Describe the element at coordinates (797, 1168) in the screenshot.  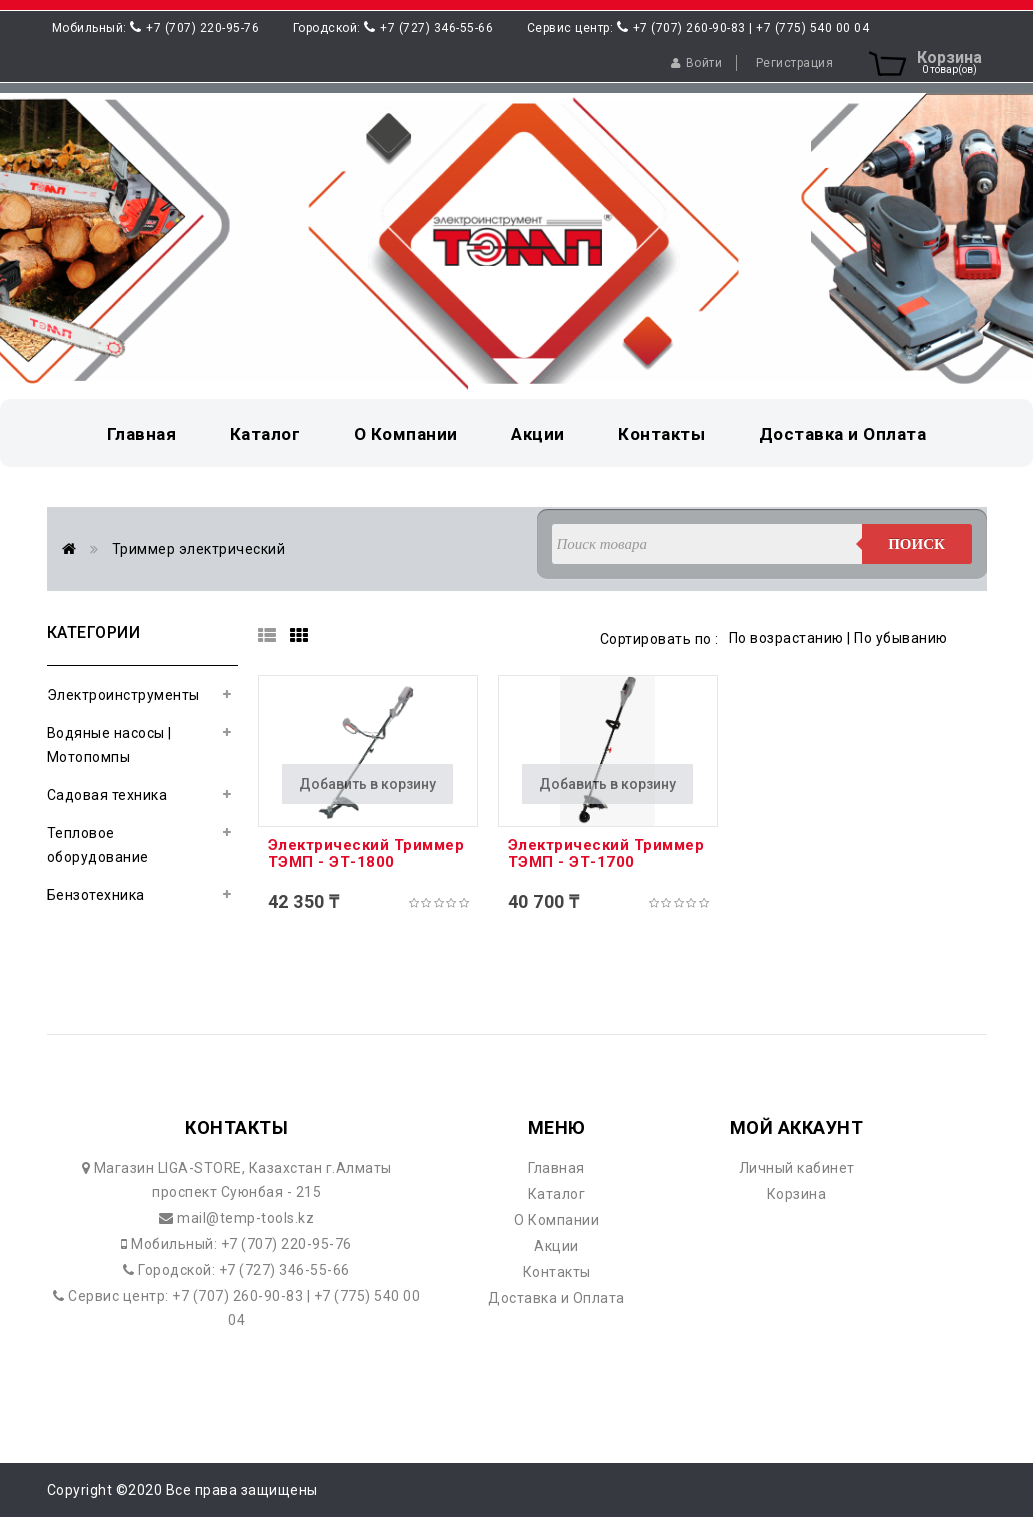
I see `Личный кабинет` at that location.